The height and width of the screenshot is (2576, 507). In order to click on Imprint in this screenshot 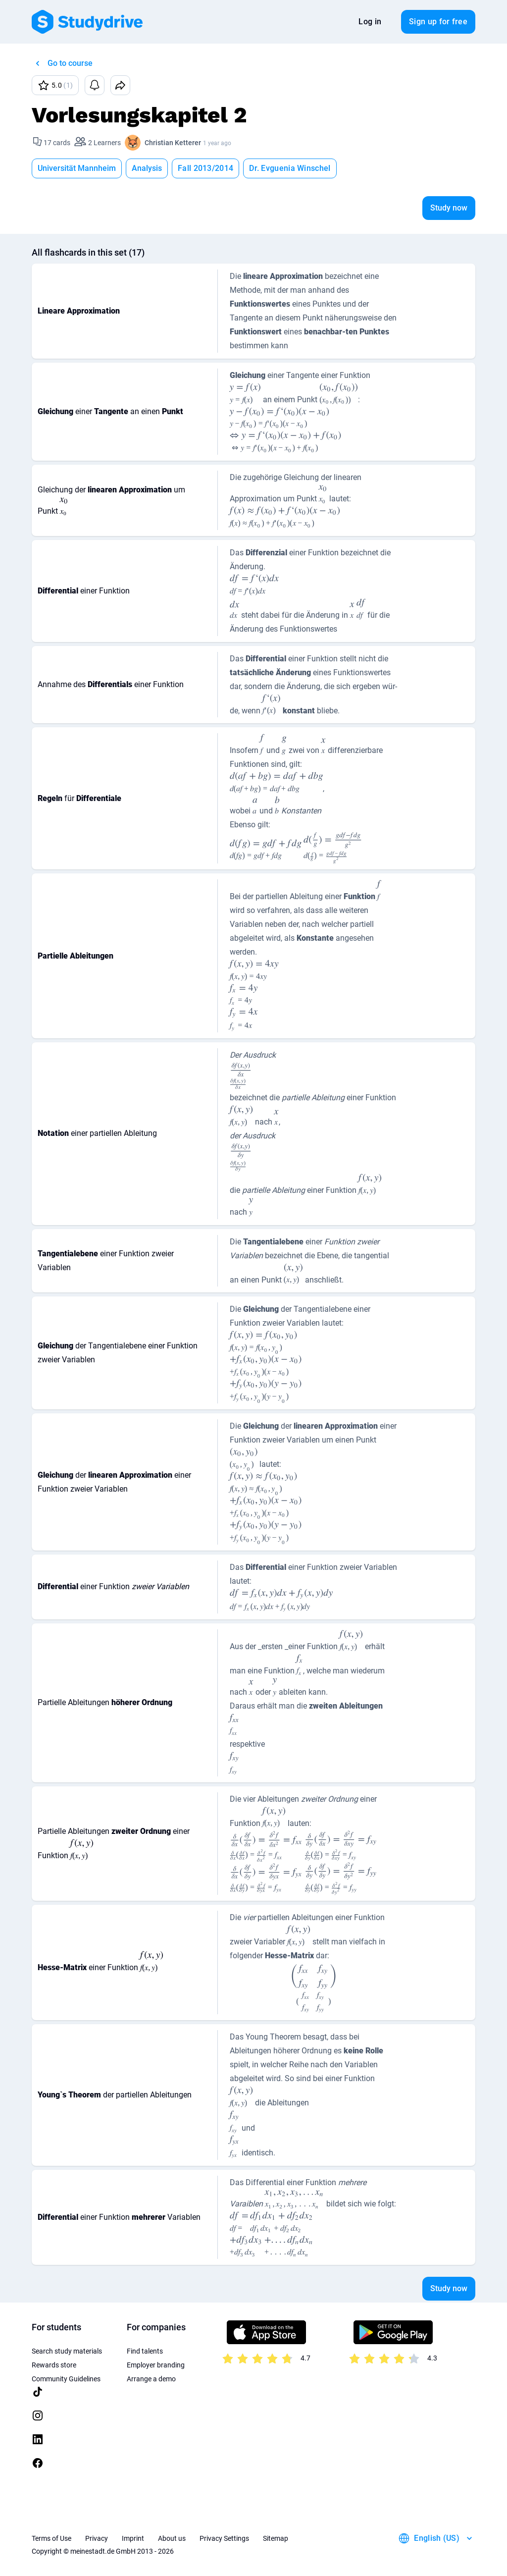, I will do `click(133, 2538)`.